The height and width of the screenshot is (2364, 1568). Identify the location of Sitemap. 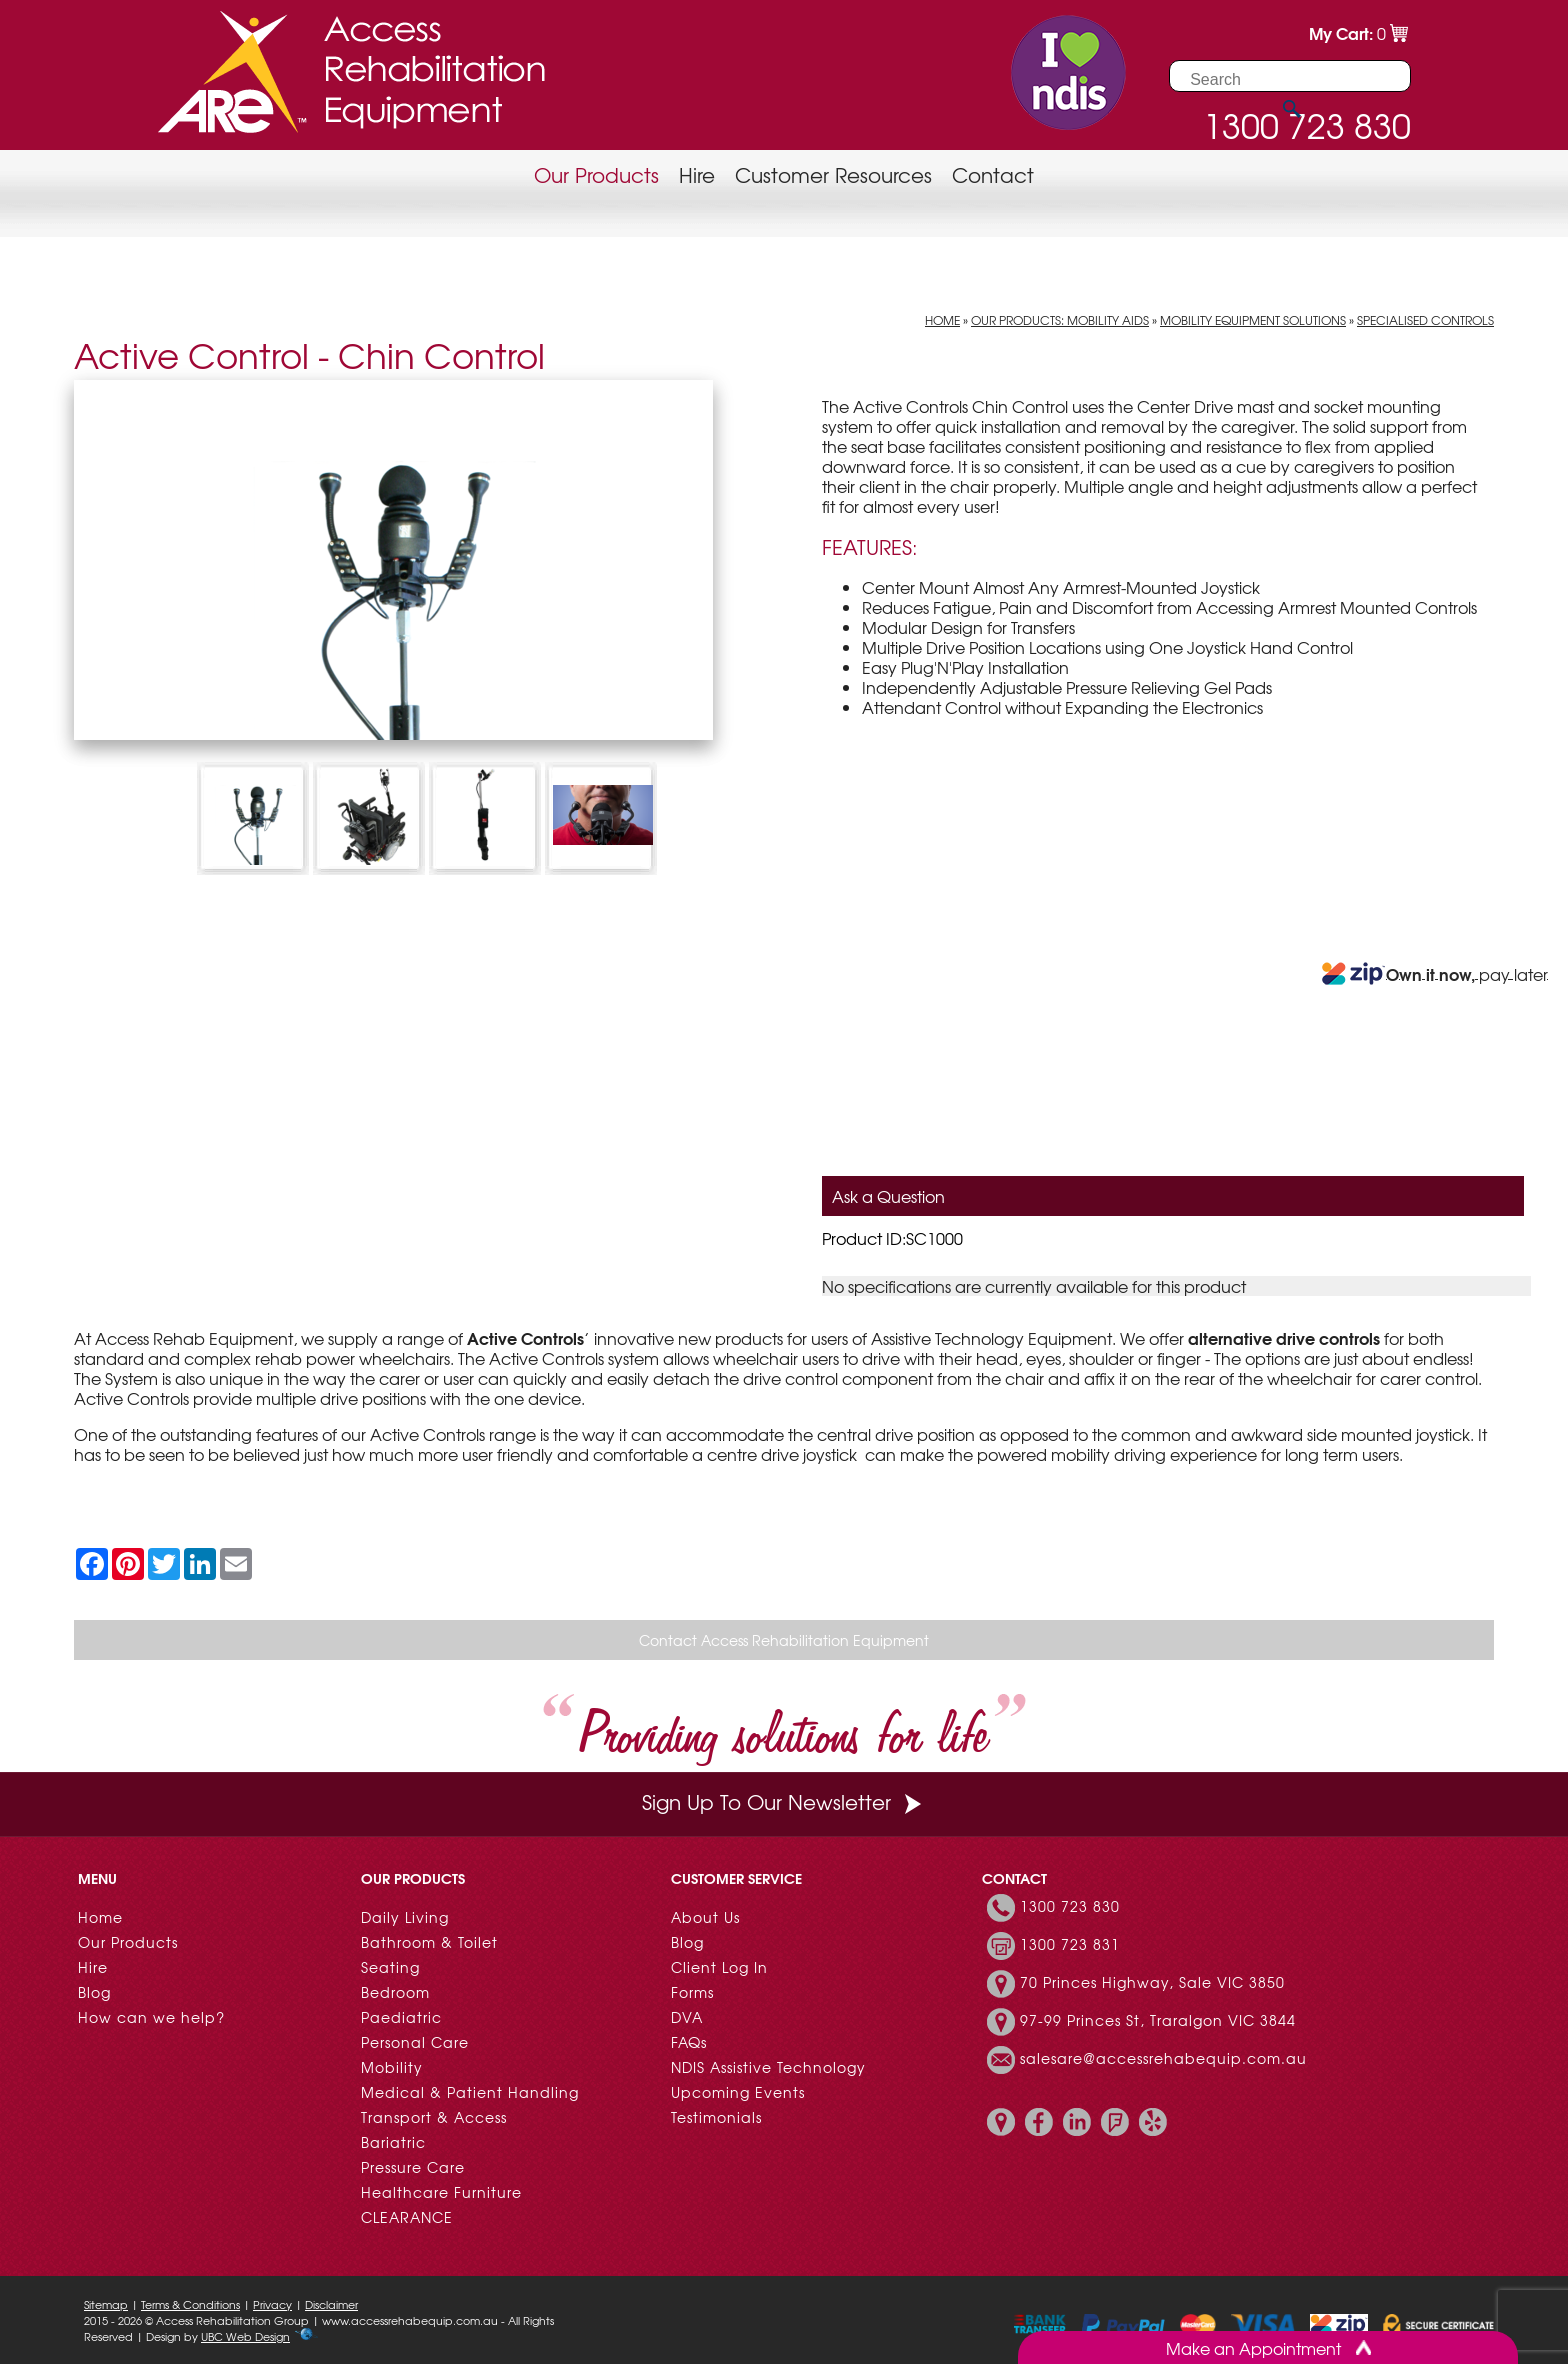
(106, 2304).